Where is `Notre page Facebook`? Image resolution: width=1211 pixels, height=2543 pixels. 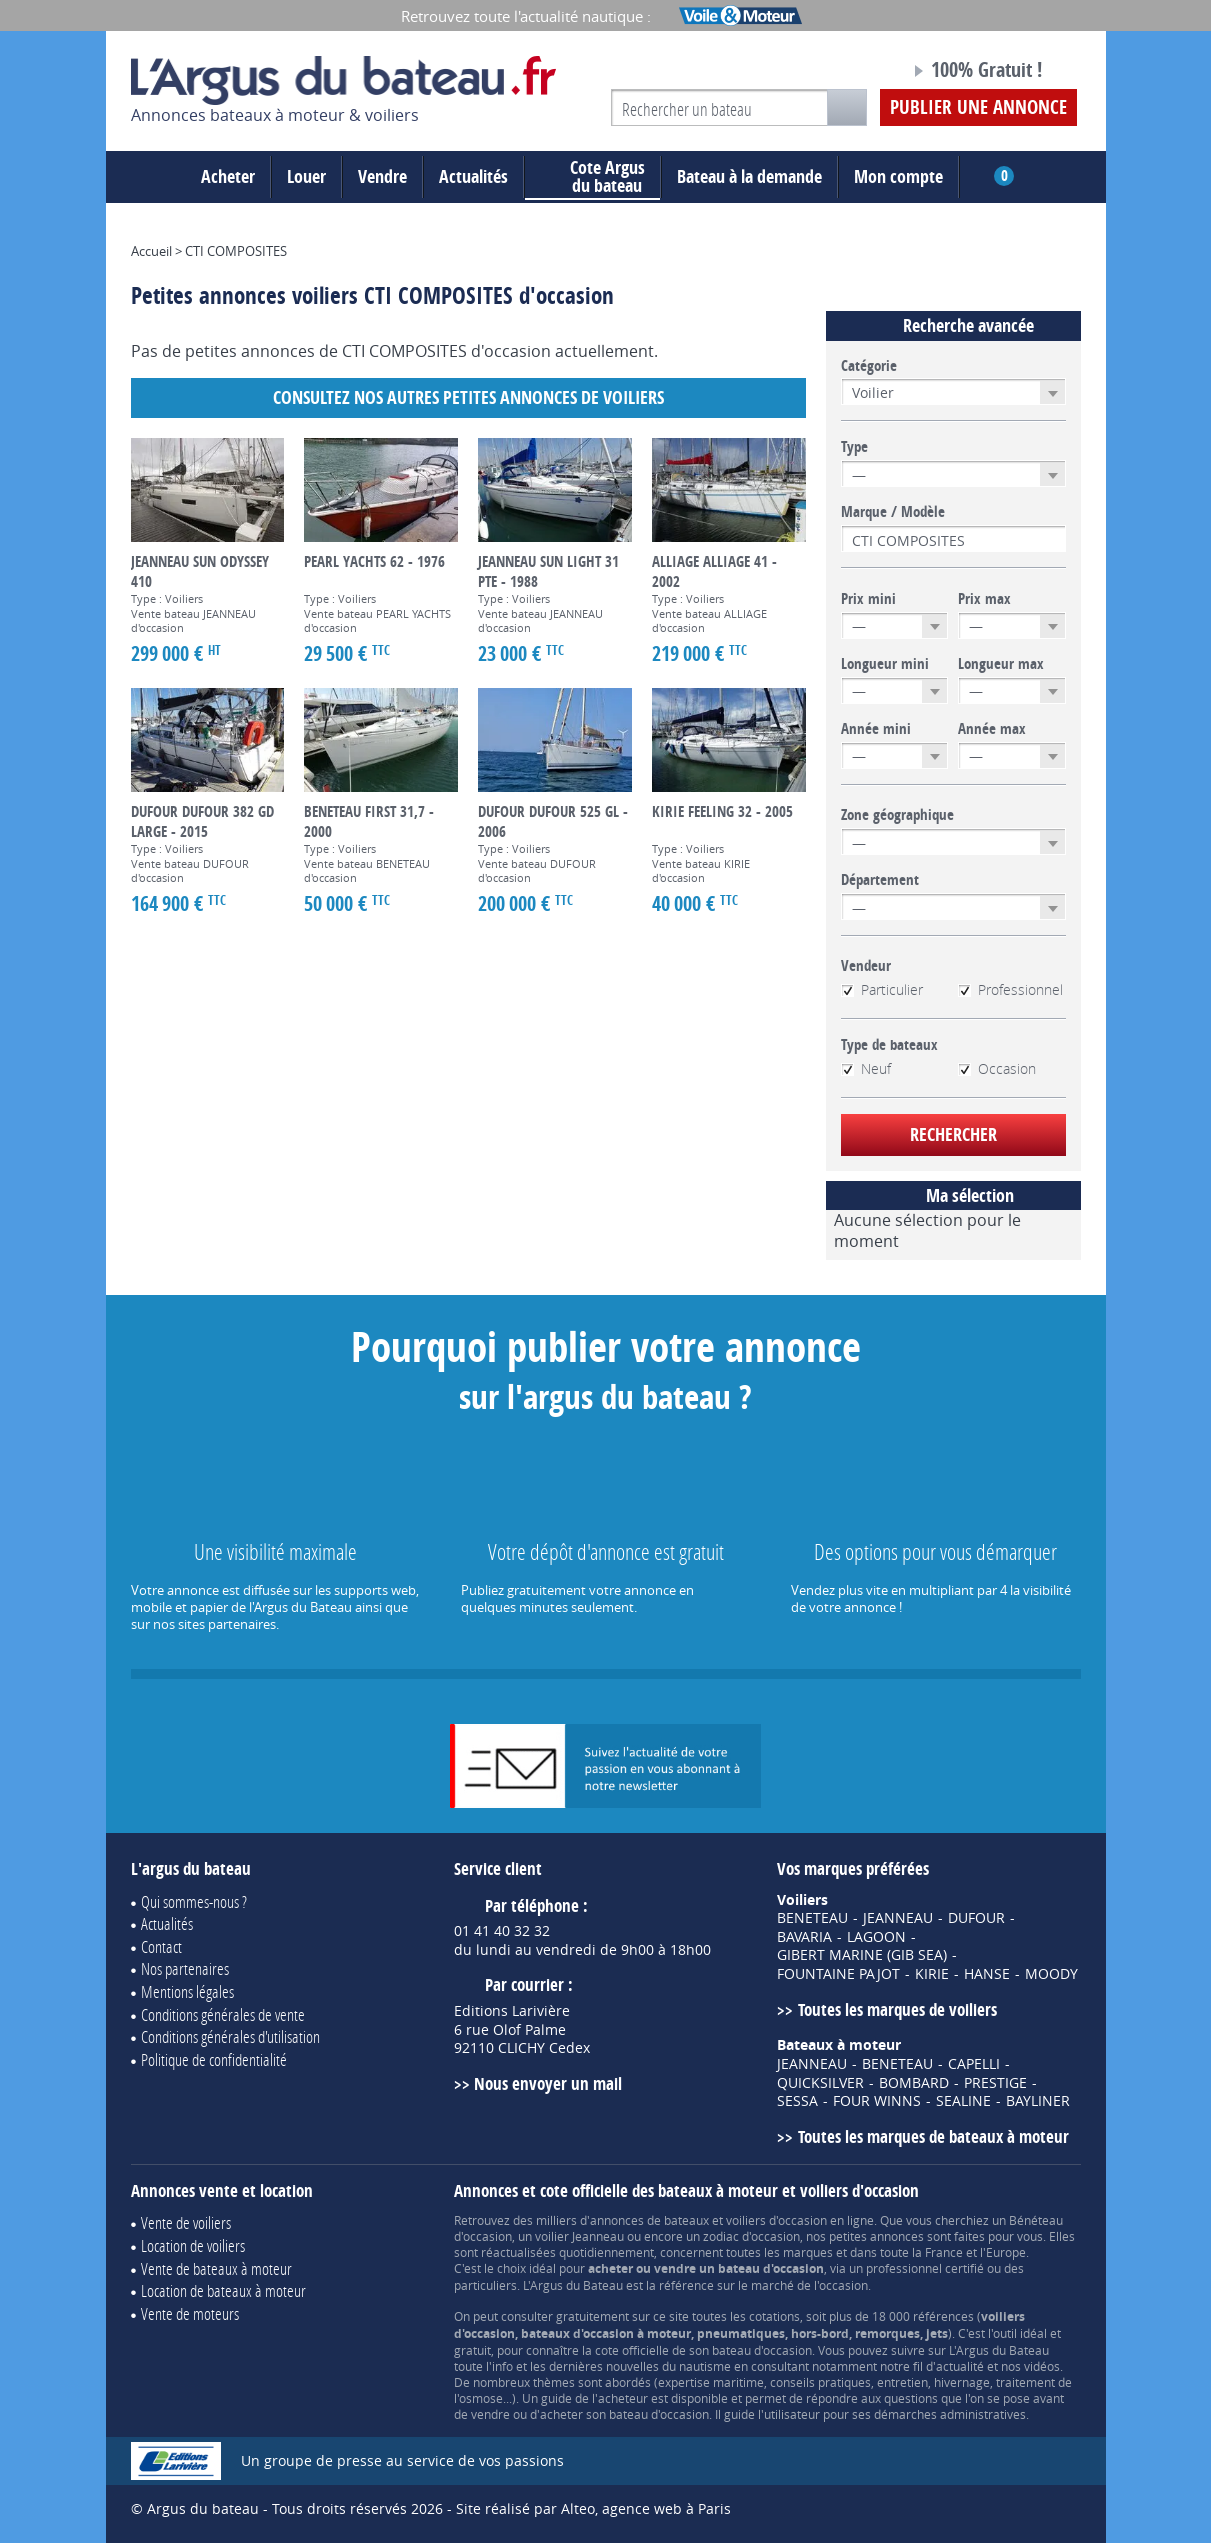 Notre page Facebook is located at coordinates (857, 73).